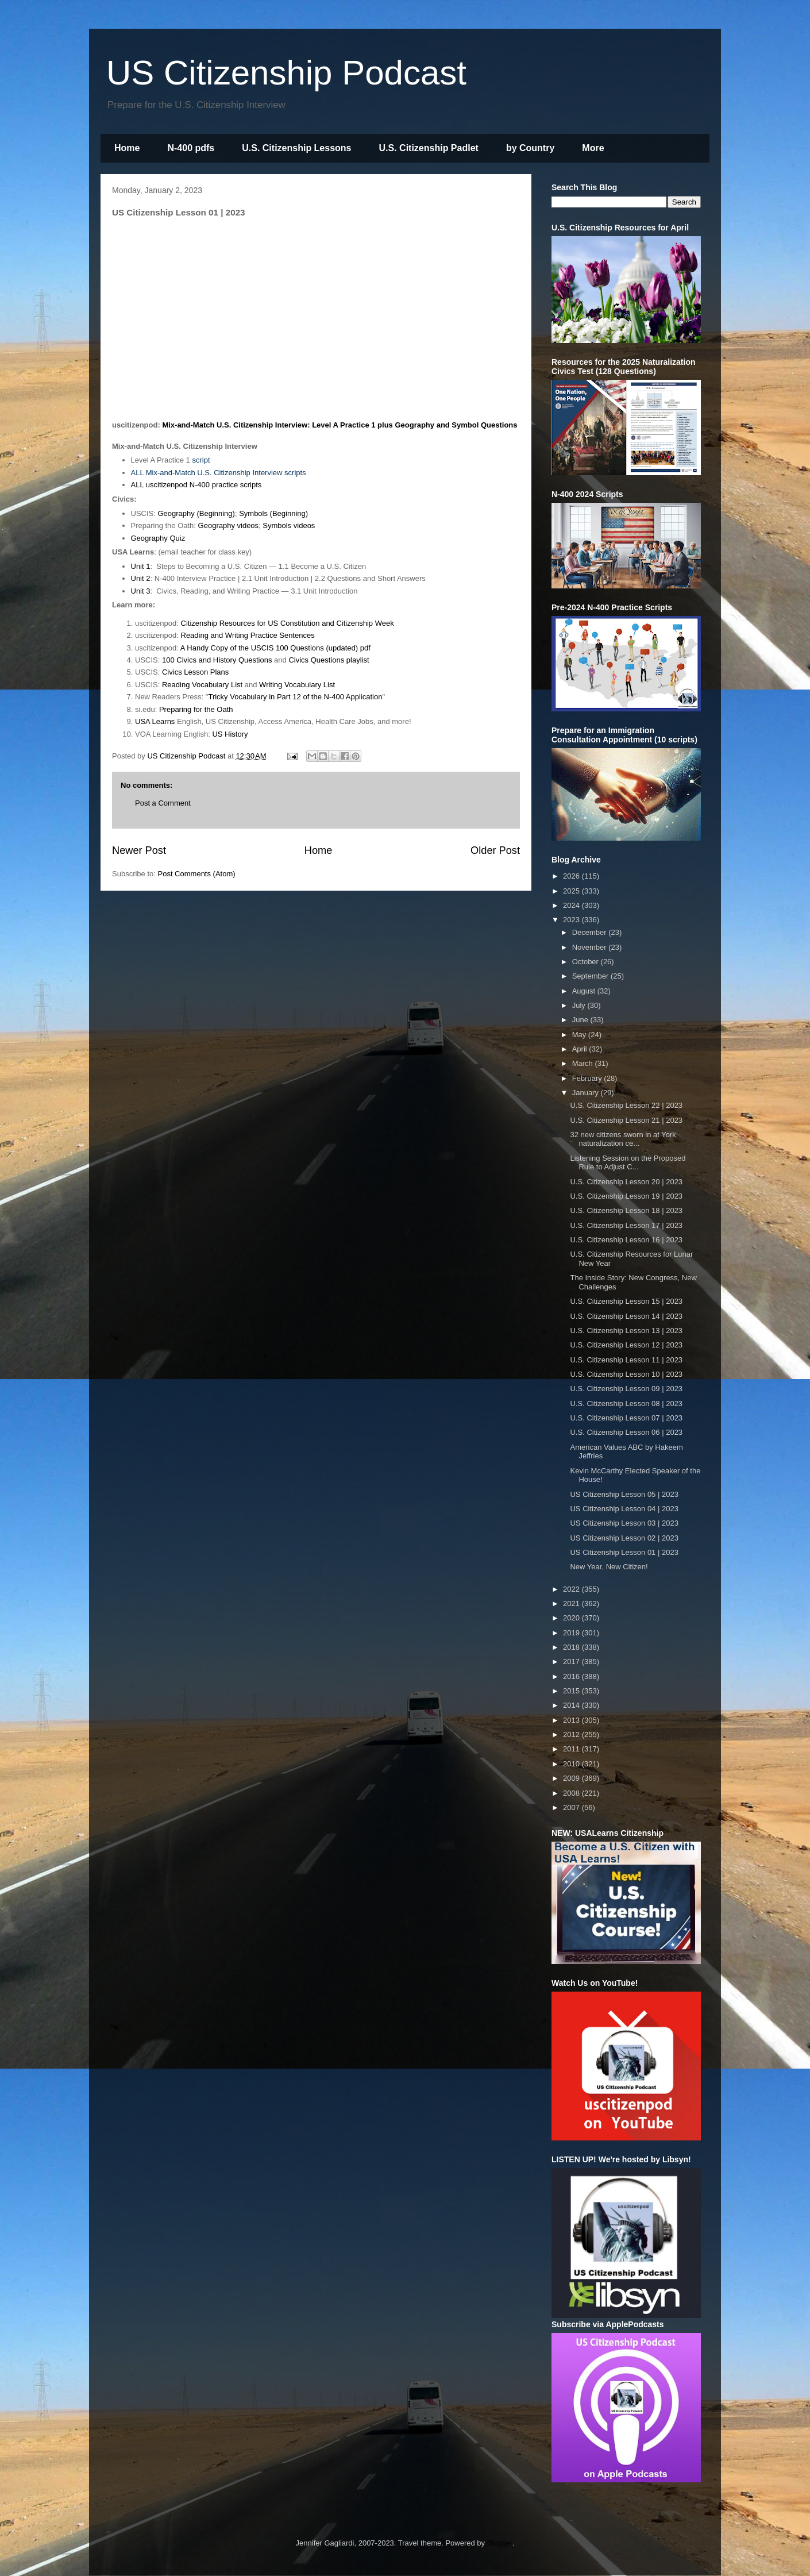 The height and width of the screenshot is (2576, 810). Describe the element at coordinates (623, 1139) in the screenshot. I see `32 new citizens sworn in at York naturalization ce...` at that location.